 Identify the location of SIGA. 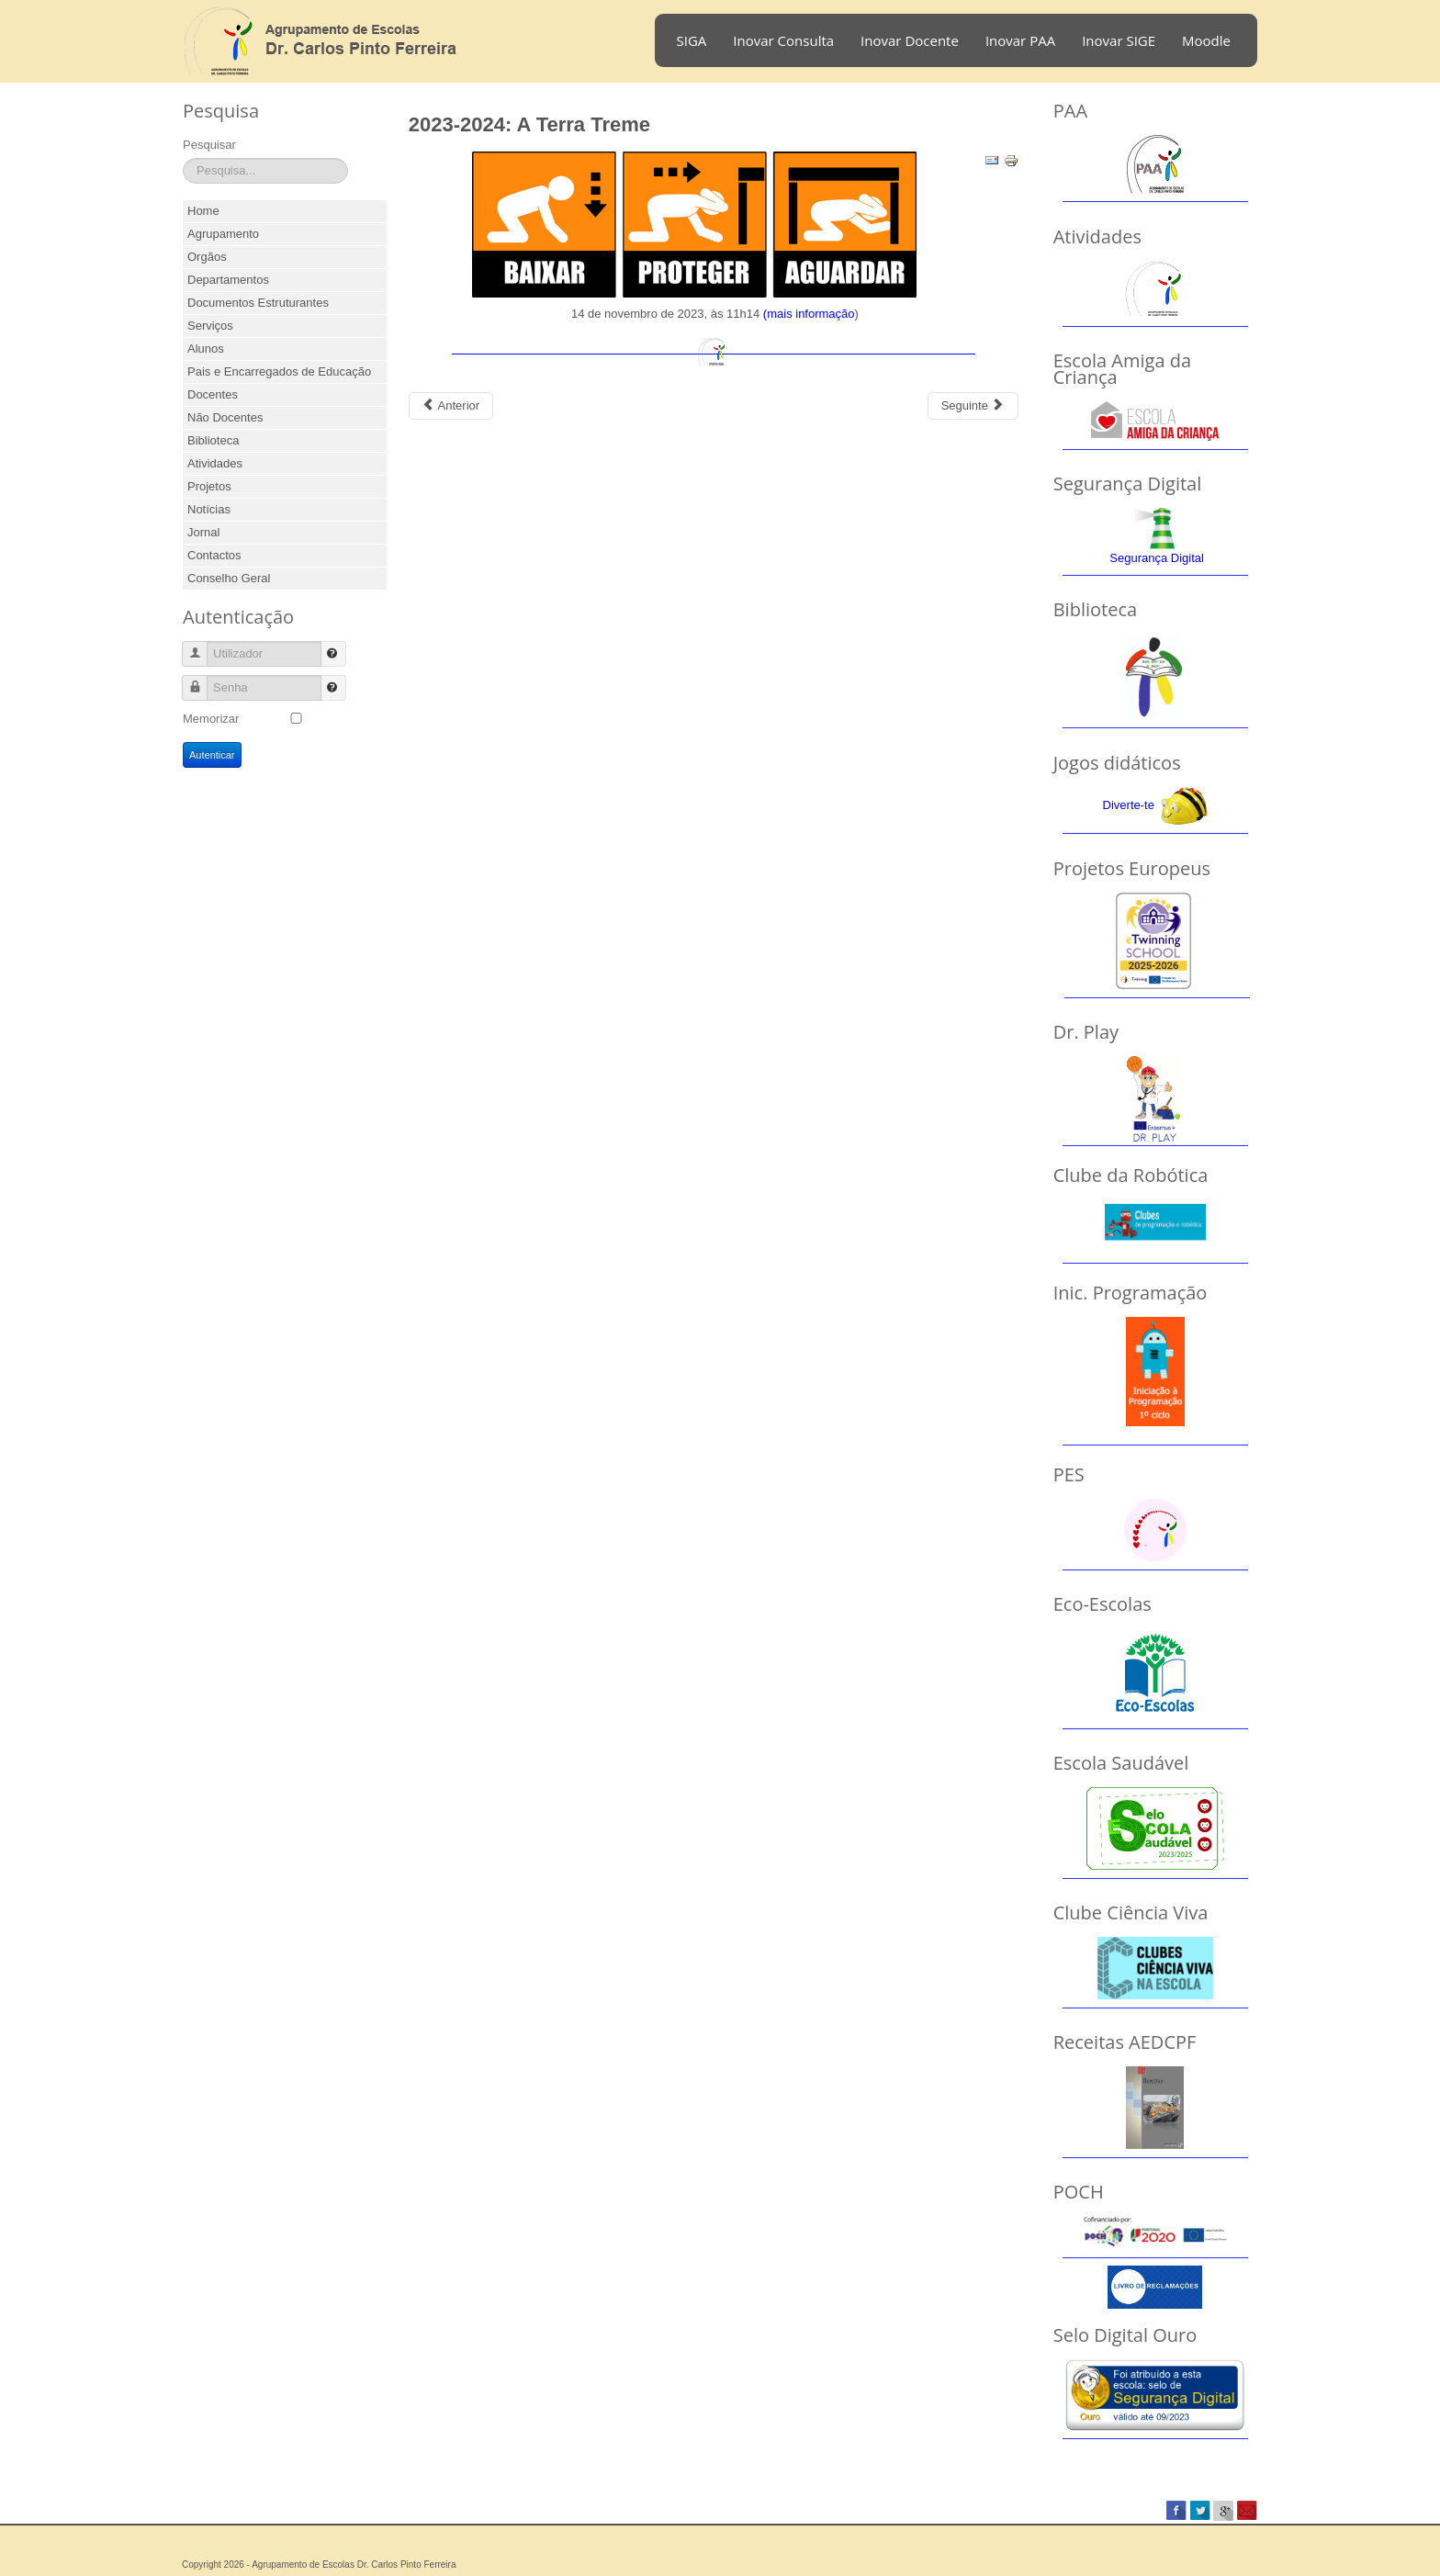
(692, 40).